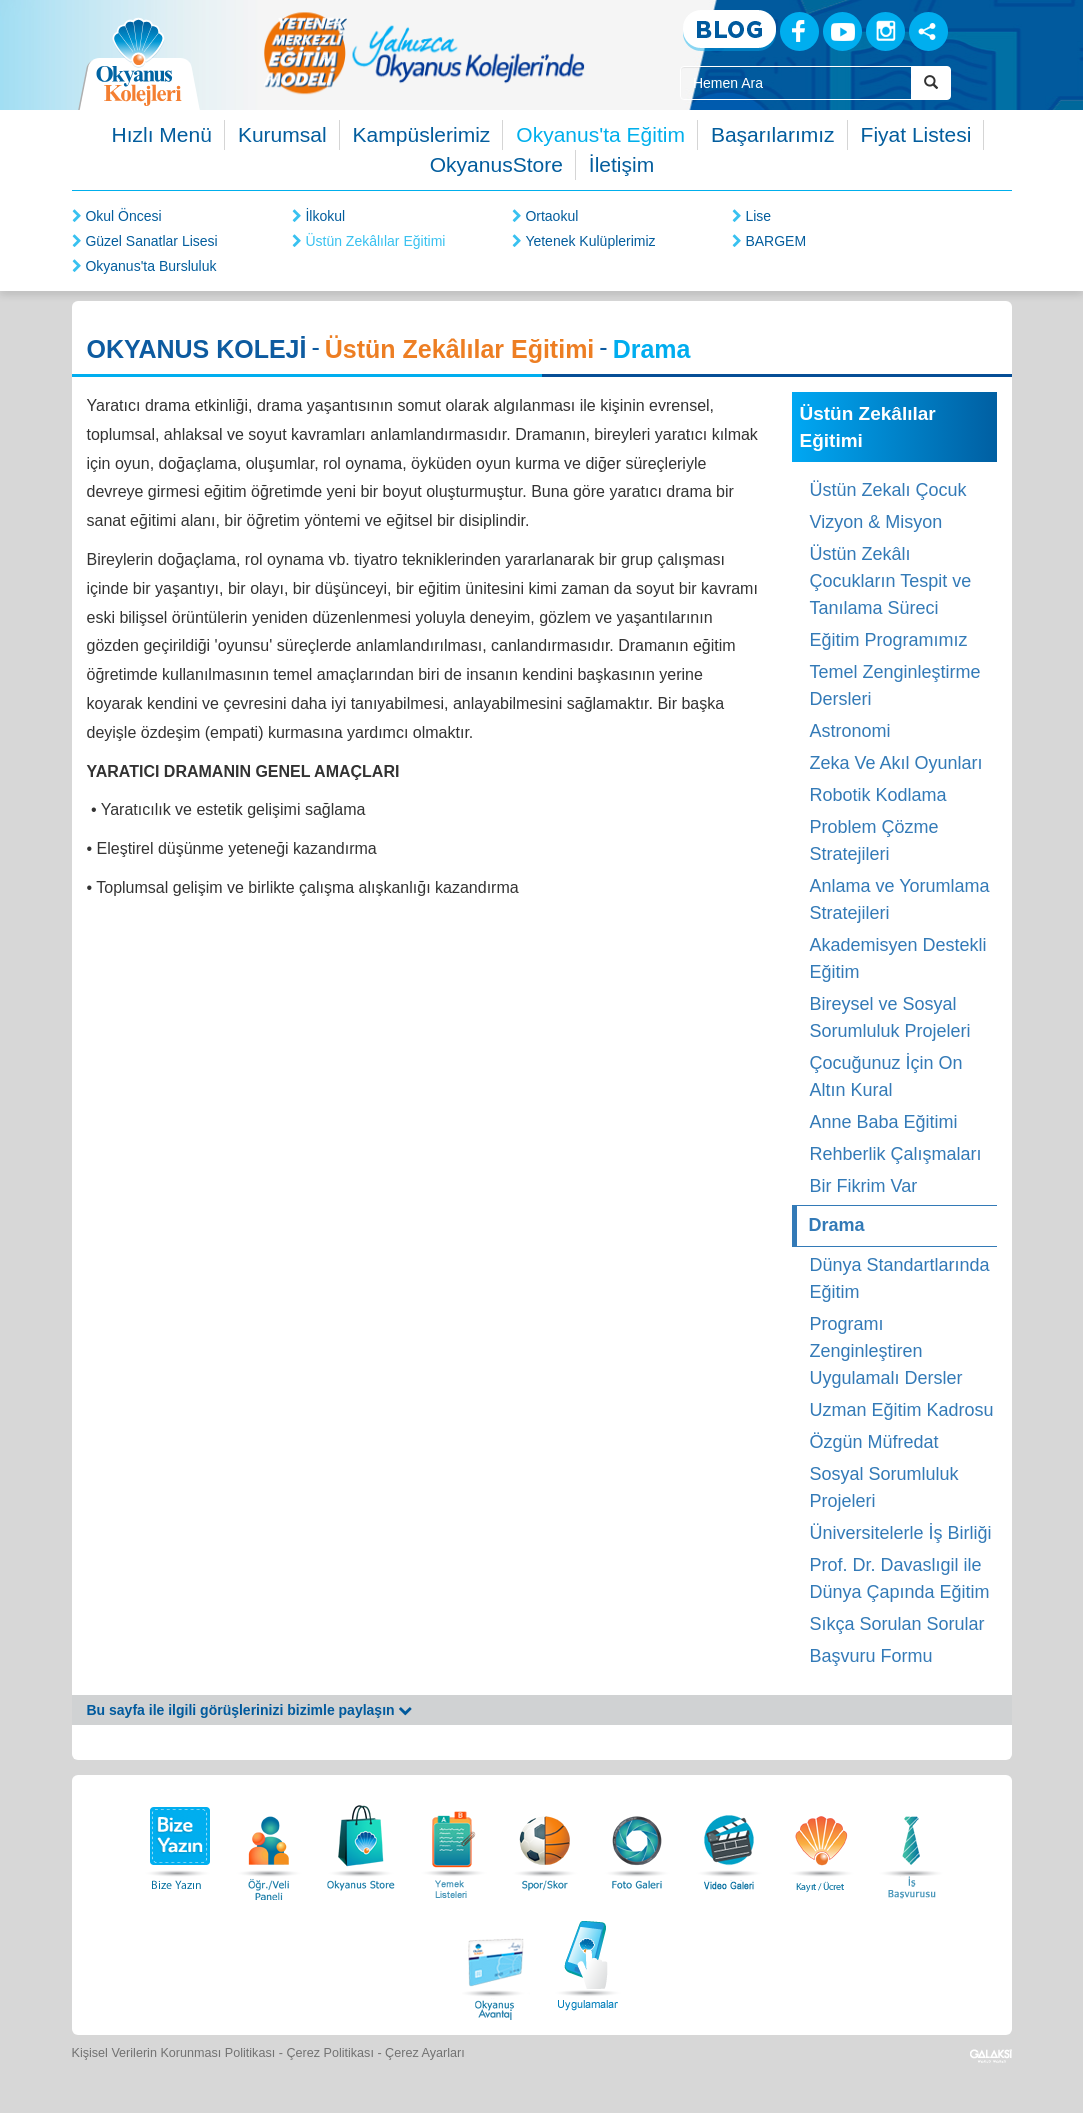 This screenshot has width=1083, height=2113. I want to click on [İnsan Kaynakları], so click(911, 1842).